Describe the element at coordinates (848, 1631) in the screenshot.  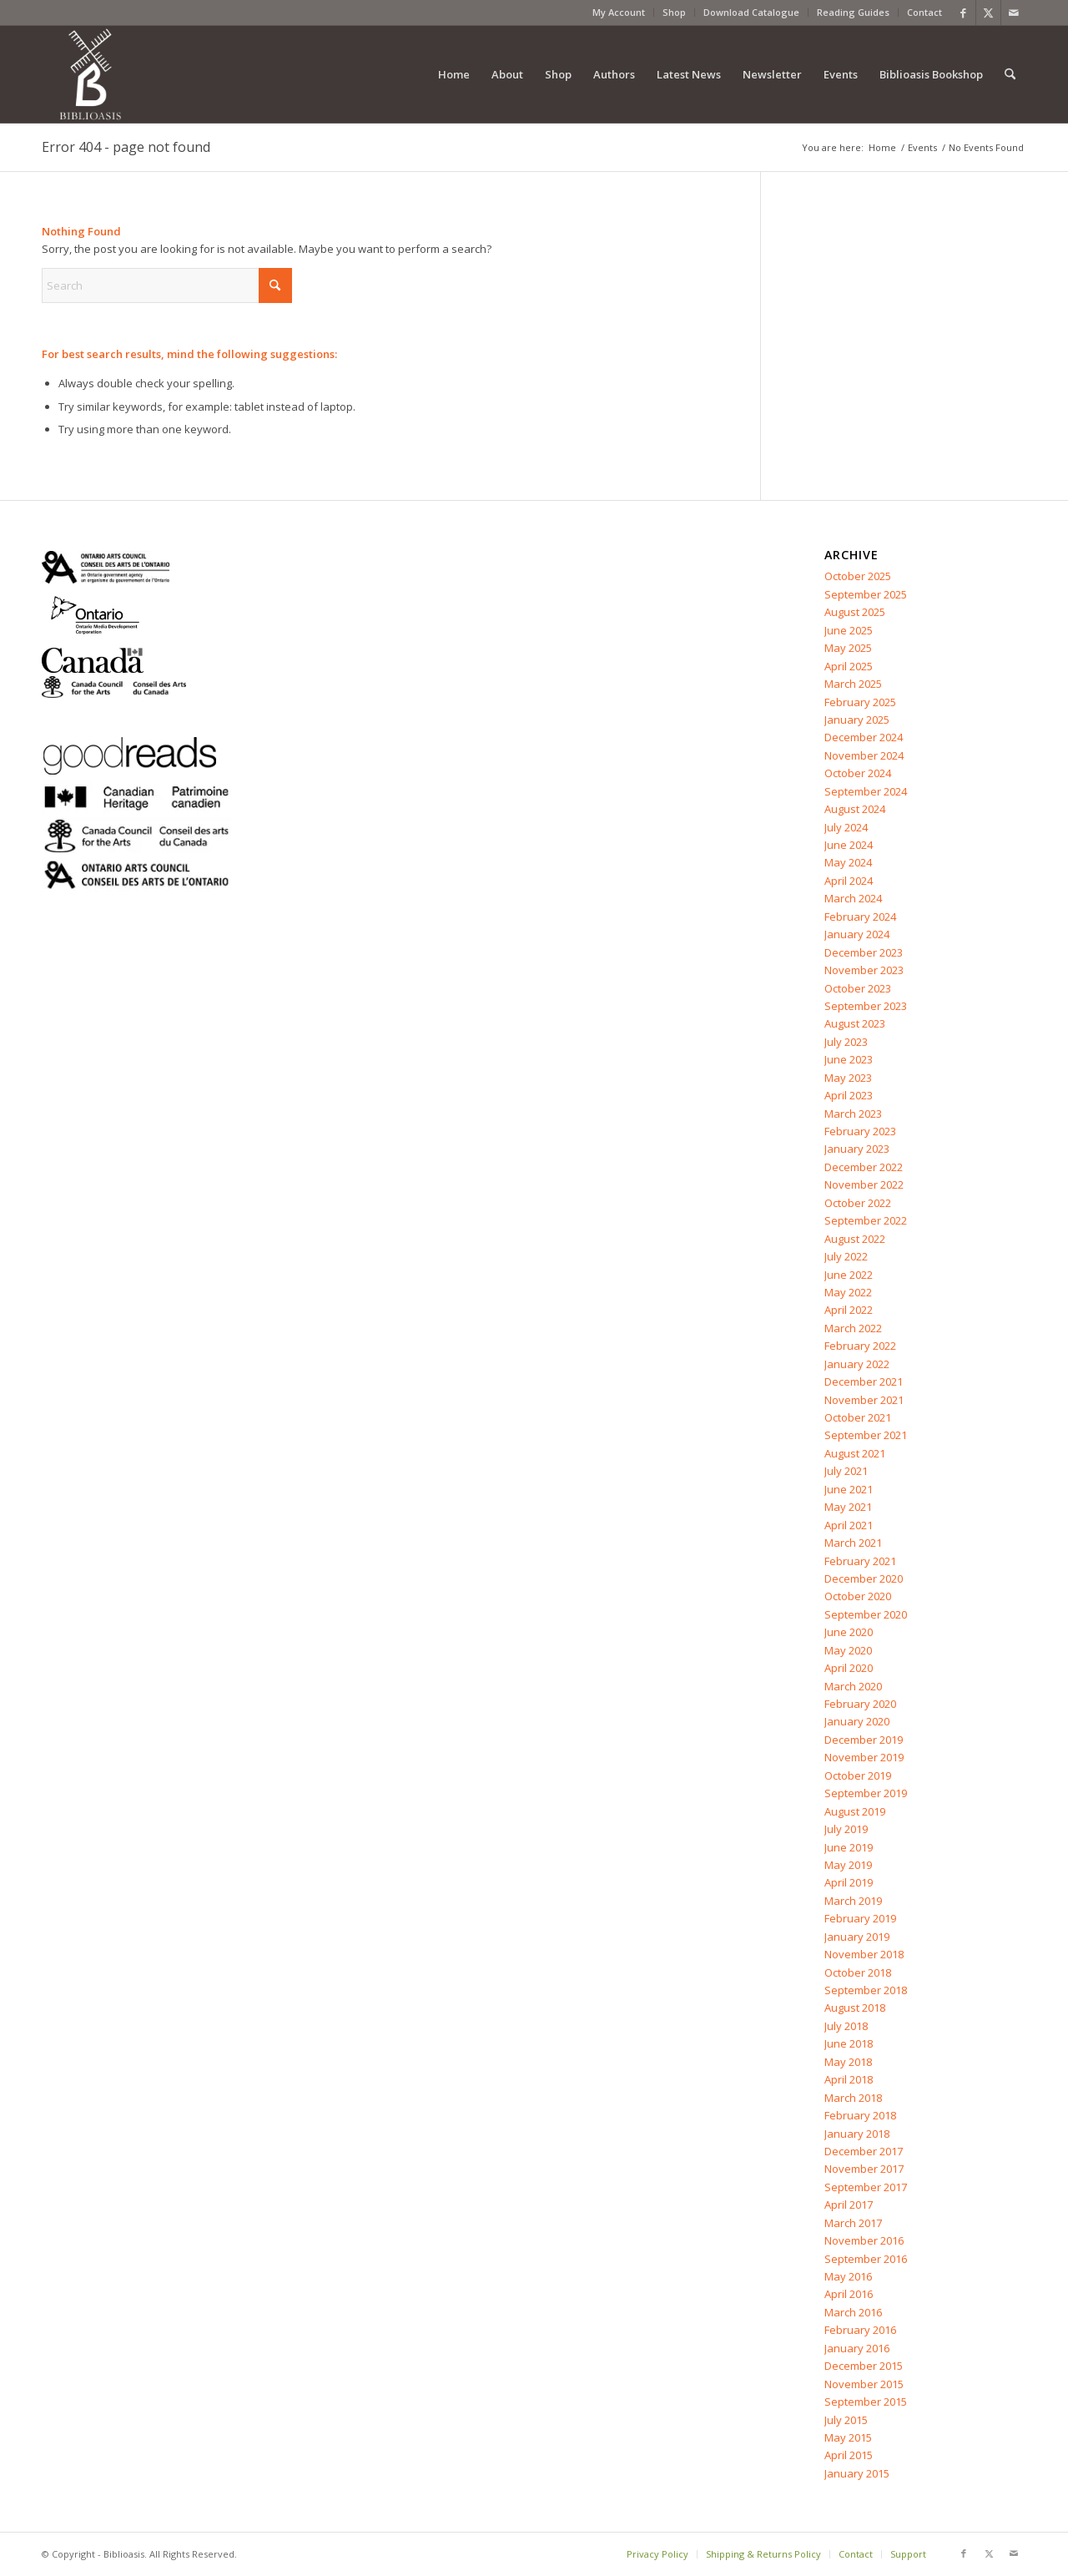
I see `June 2020` at that location.